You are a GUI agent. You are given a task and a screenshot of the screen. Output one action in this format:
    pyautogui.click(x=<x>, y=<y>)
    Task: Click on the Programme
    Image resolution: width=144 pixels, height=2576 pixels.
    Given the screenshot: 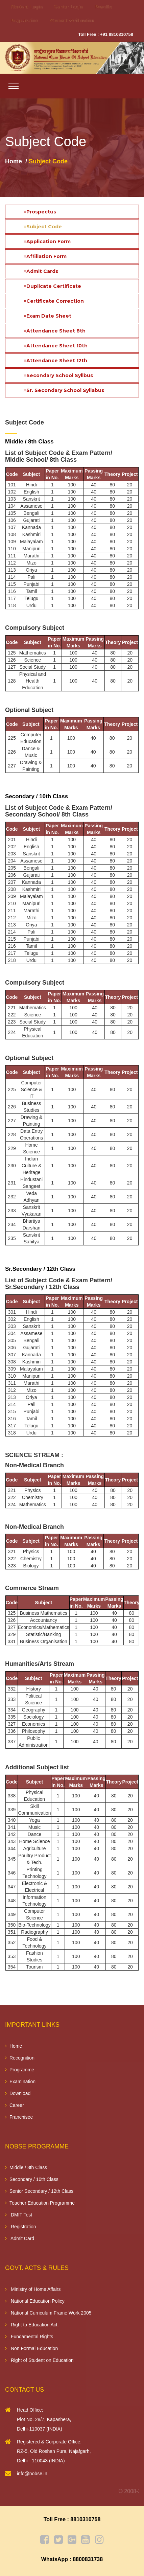 What is the action you would take?
    pyautogui.click(x=19, y=2069)
    